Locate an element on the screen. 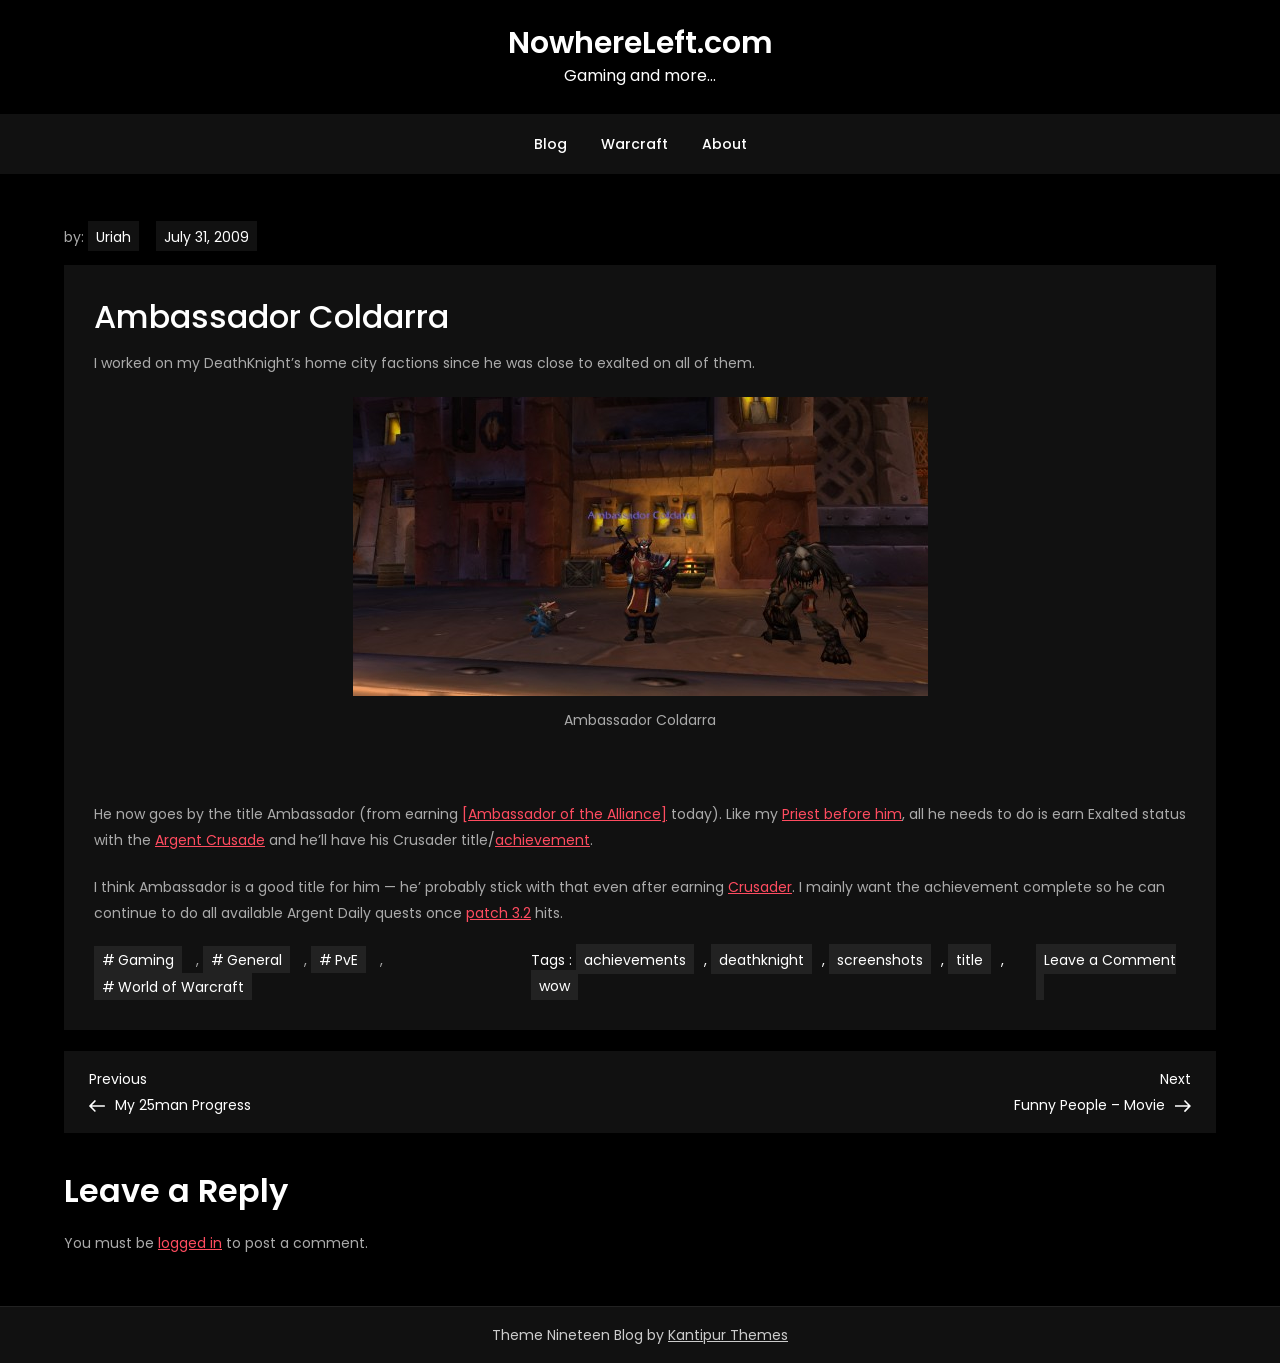  World of Warcraft is located at coordinates (181, 987).